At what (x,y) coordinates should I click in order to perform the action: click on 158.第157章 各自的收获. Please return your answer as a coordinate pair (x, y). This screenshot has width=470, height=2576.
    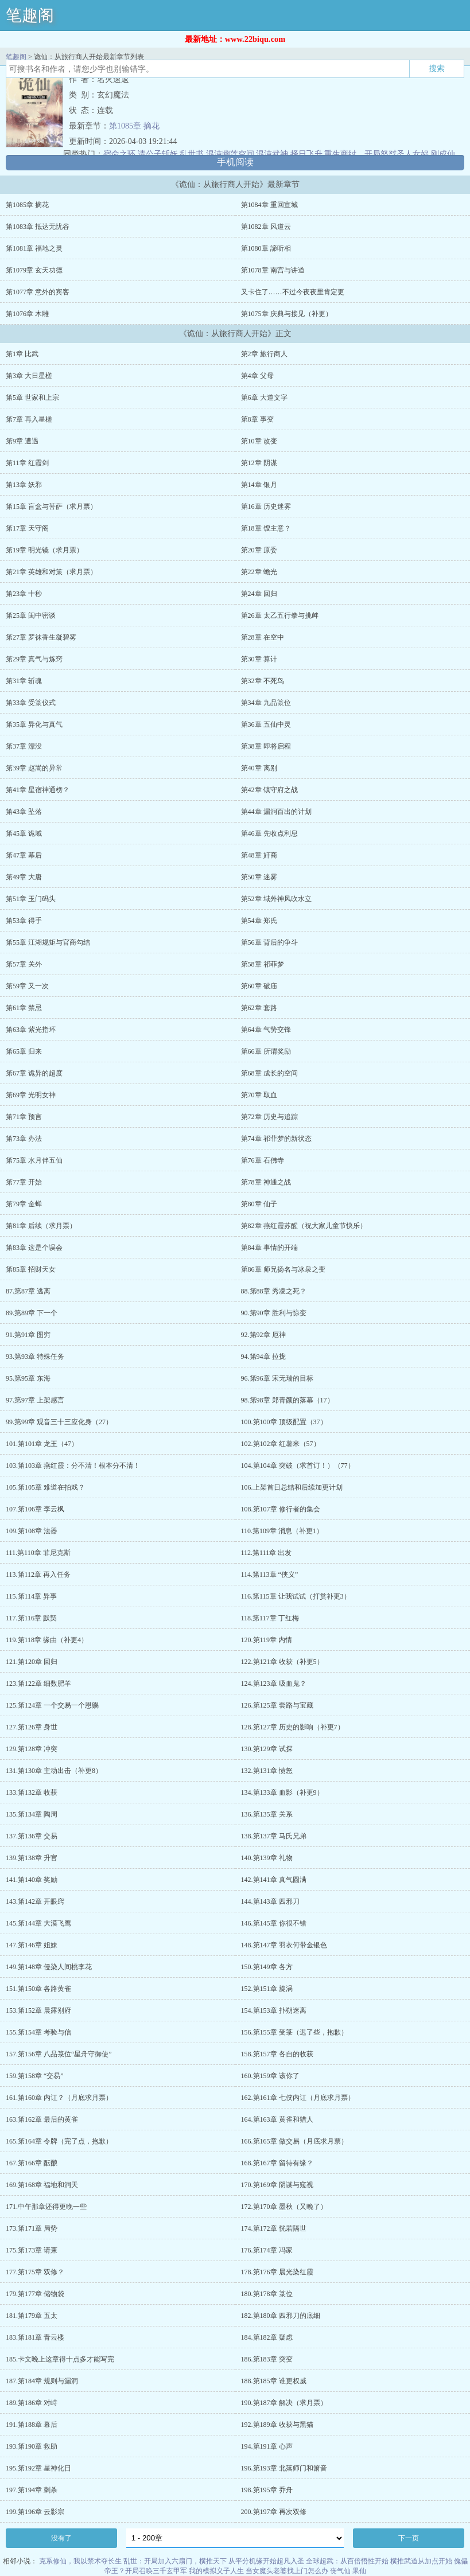
    Looking at the image, I should click on (277, 2054).